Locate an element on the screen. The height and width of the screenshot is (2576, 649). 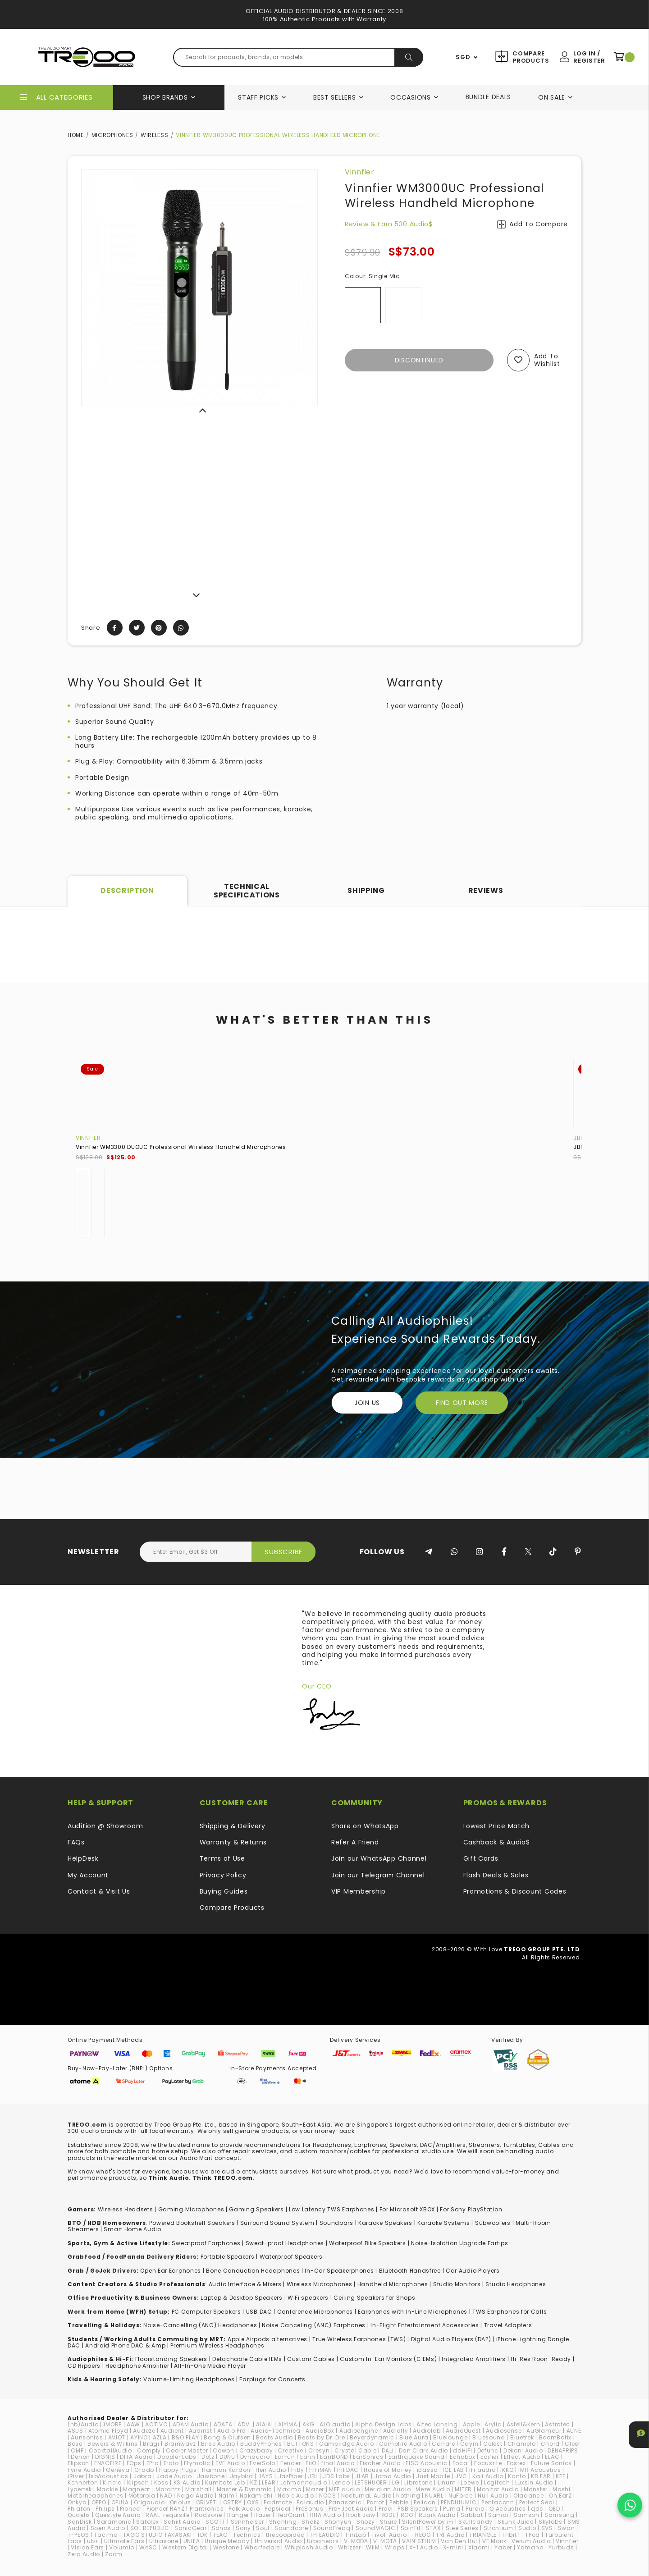
Questyle Audio is located at coordinates (118, 2515).